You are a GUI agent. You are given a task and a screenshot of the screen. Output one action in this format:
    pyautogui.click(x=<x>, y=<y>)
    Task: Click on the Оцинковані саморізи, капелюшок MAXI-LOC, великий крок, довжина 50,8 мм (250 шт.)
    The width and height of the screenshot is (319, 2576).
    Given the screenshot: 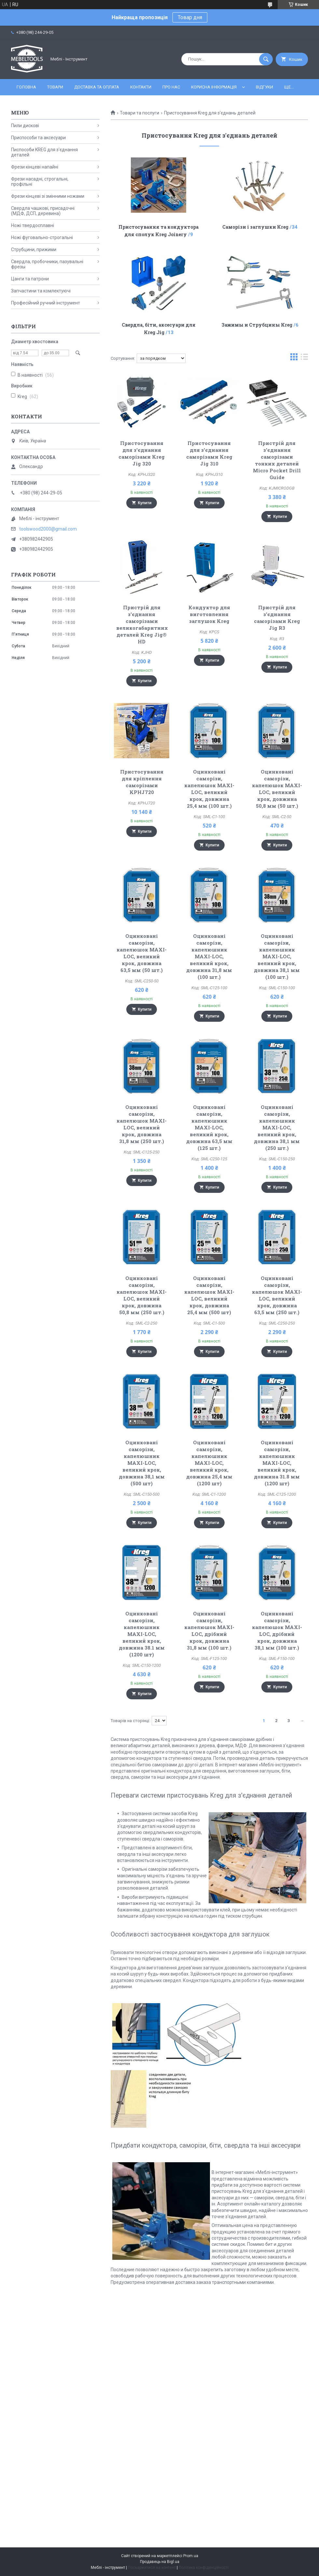 What is the action you would take?
    pyautogui.click(x=142, y=1295)
    